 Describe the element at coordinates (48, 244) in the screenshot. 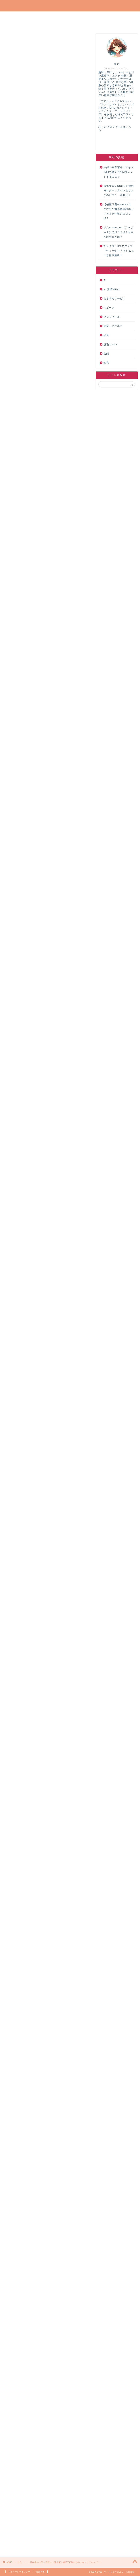

I see `大津綾香の子役時代の仲間` at that location.